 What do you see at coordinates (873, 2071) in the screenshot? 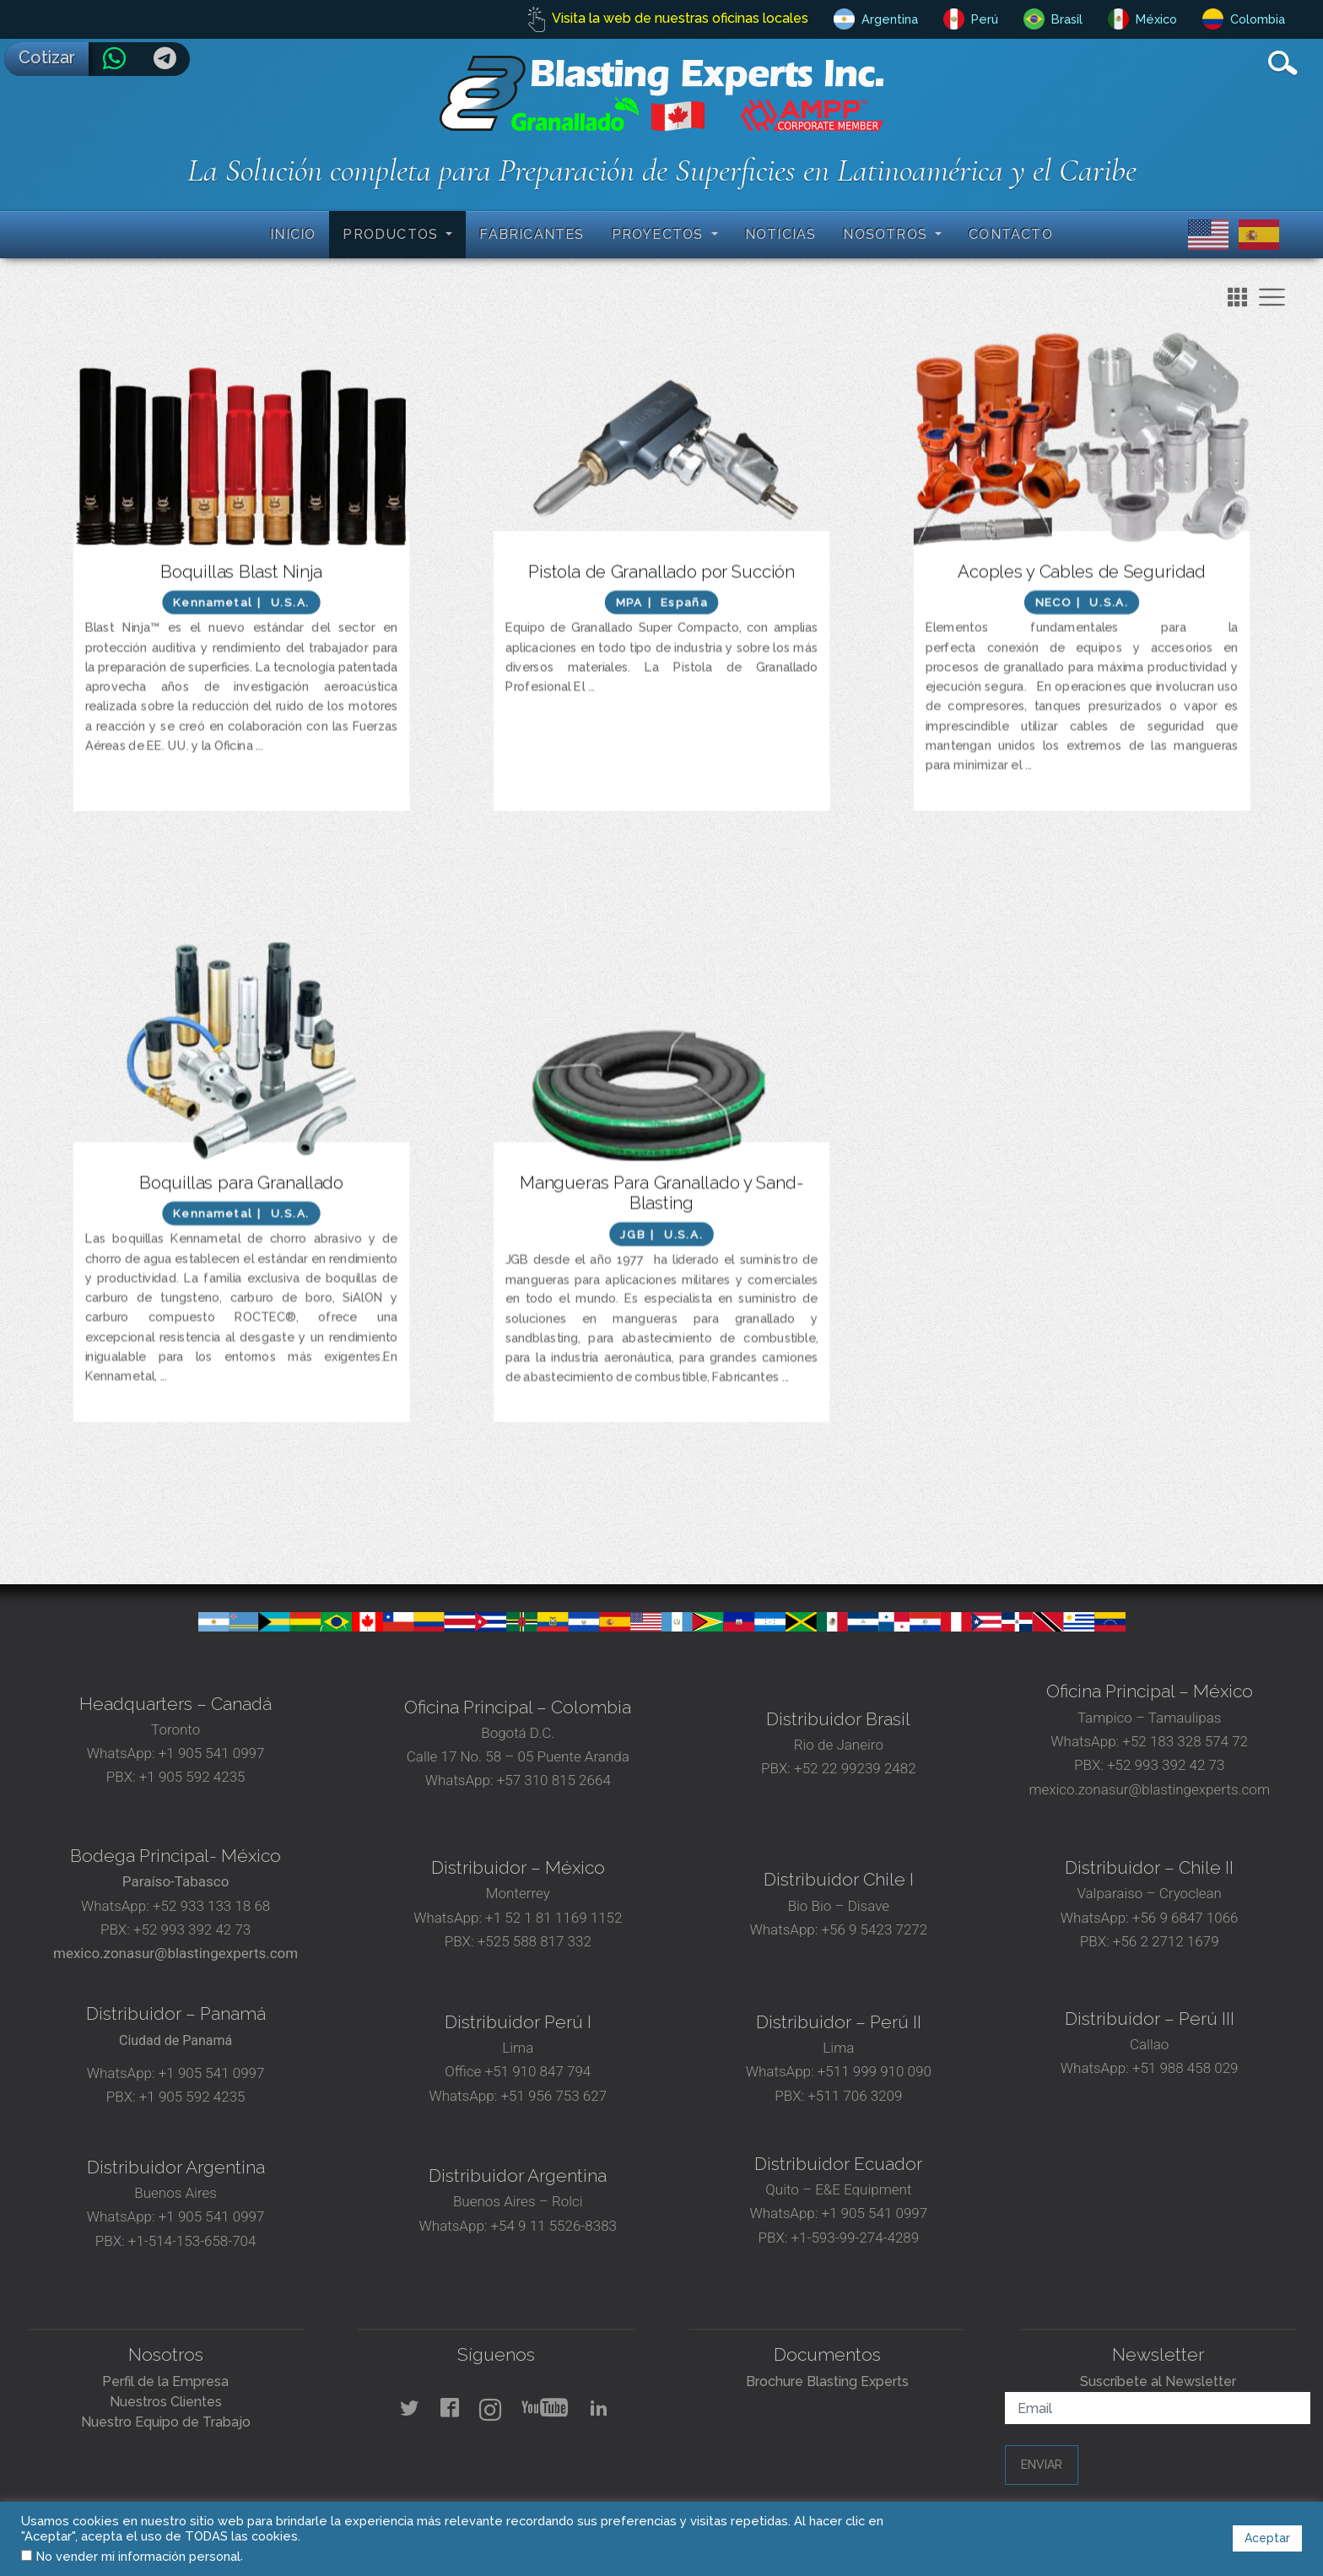
I see `+511 999 910 090` at bounding box center [873, 2071].